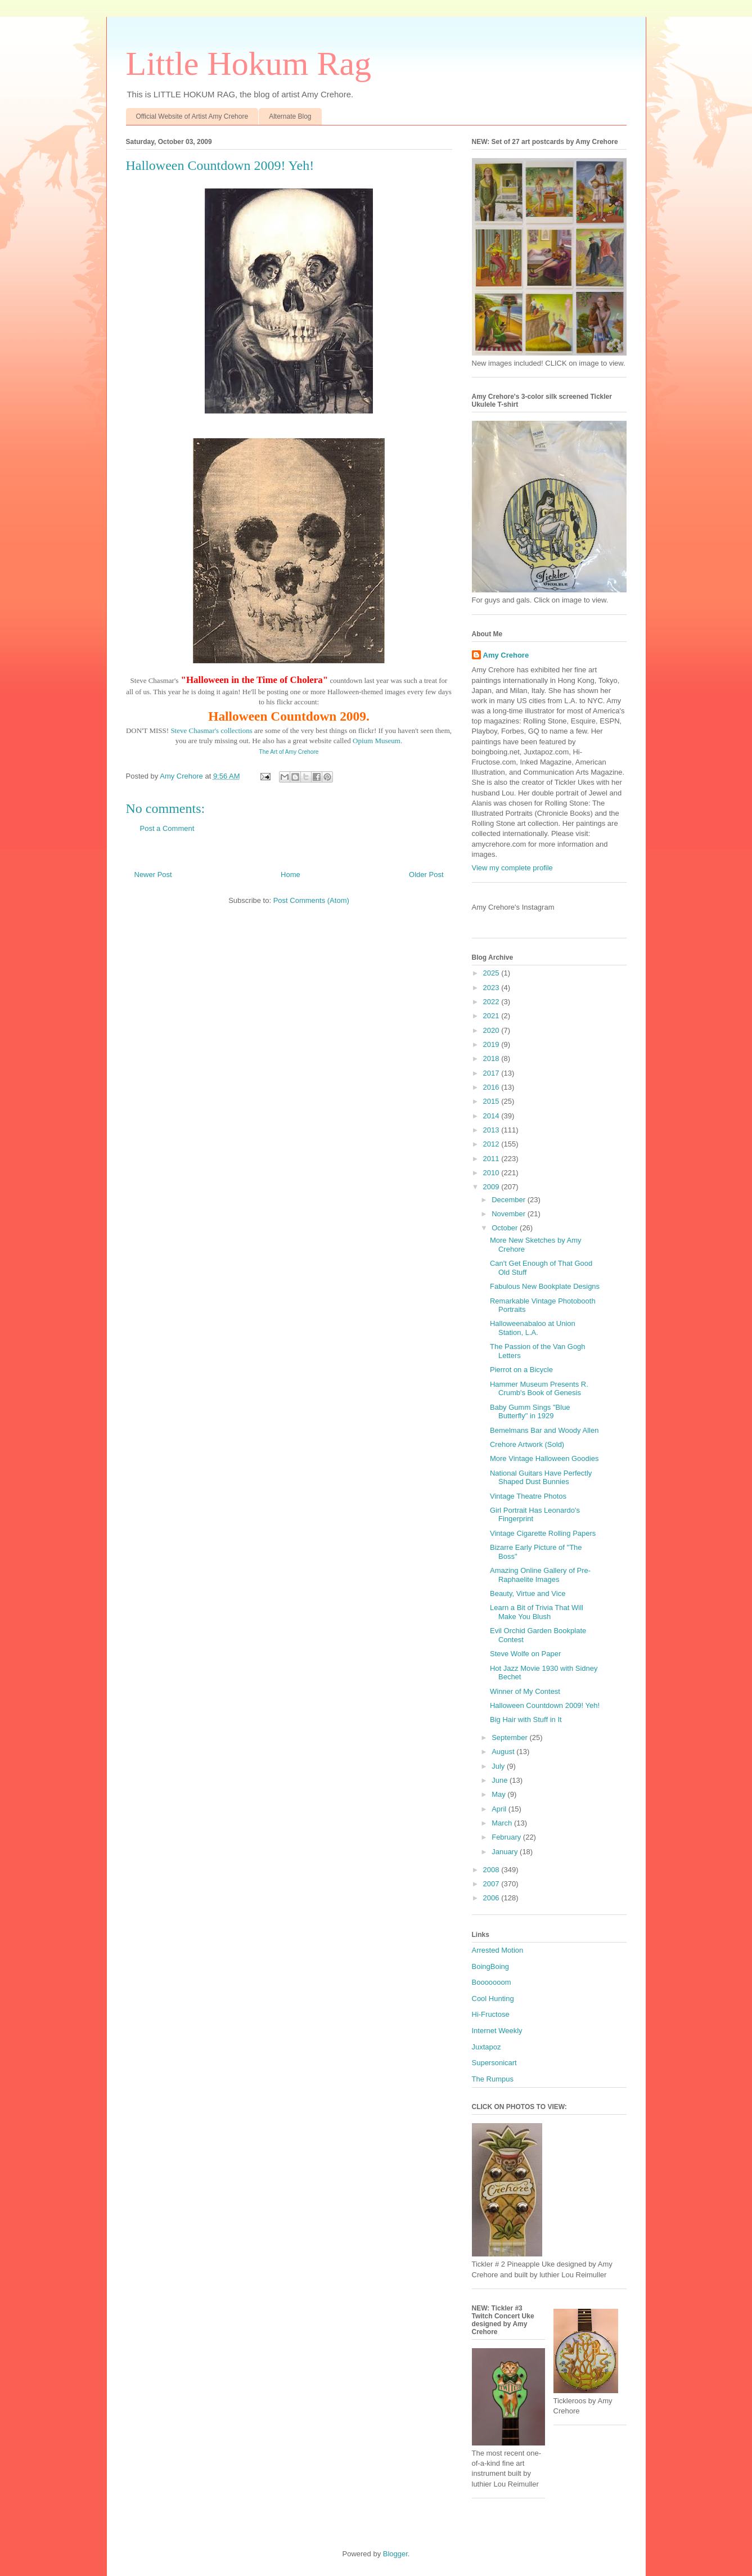 This screenshot has width=752, height=2576. I want to click on August, so click(504, 1751).